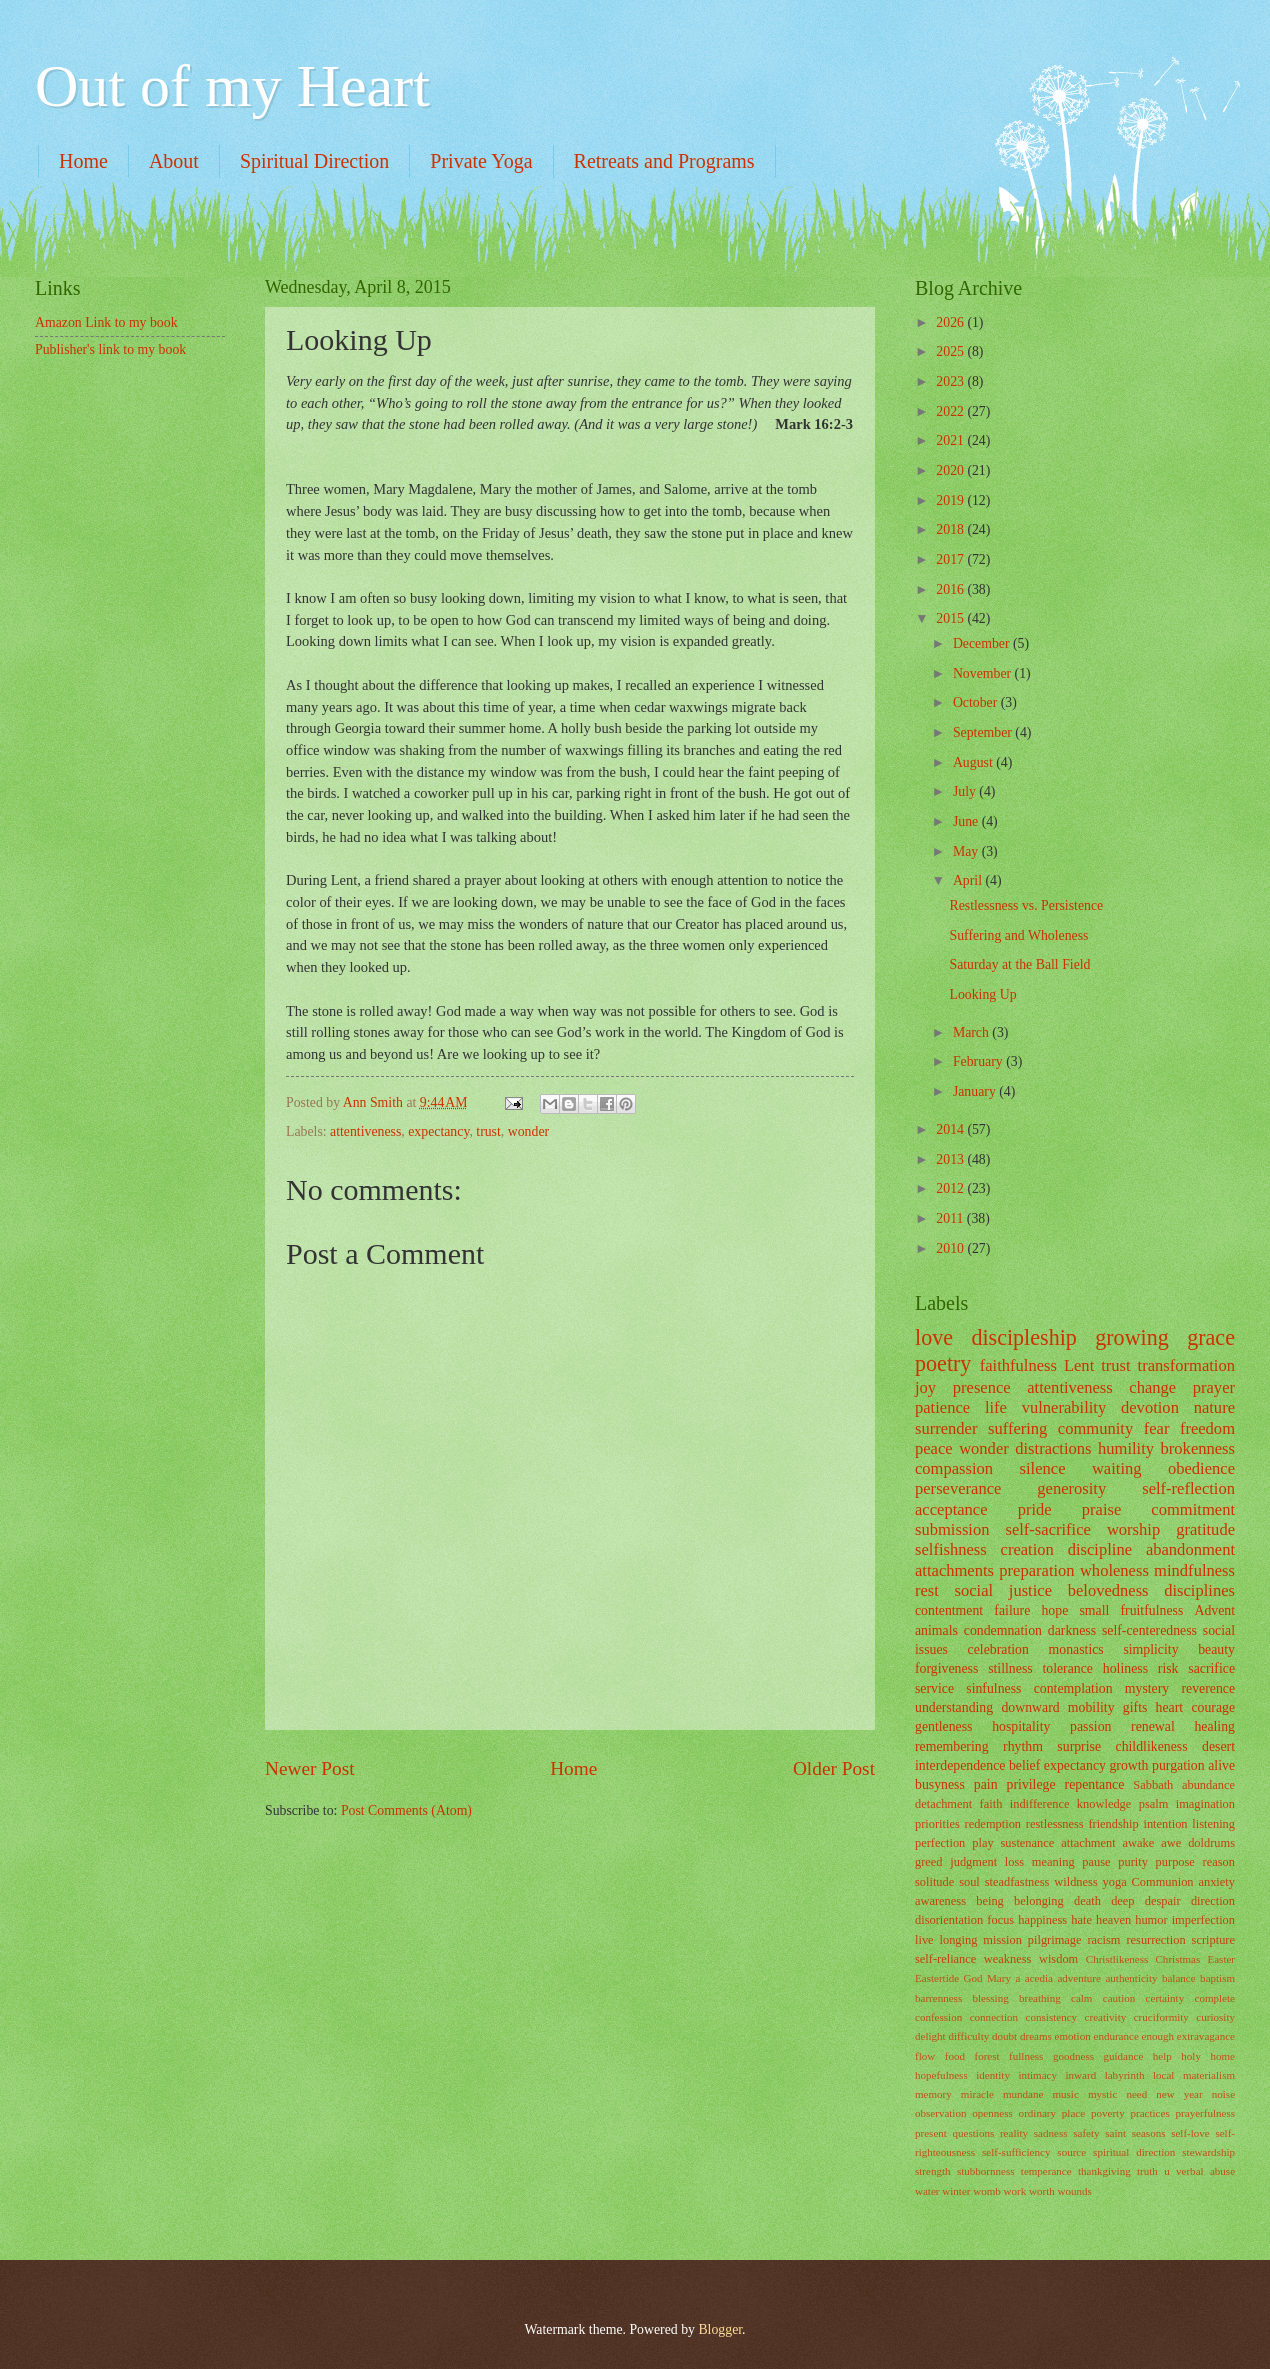 The image size is (1270, 2369). What do you see at coordinates (1214, 1387) in the screenshot?
I see `prayer` at bounding box center [1214, 1387].